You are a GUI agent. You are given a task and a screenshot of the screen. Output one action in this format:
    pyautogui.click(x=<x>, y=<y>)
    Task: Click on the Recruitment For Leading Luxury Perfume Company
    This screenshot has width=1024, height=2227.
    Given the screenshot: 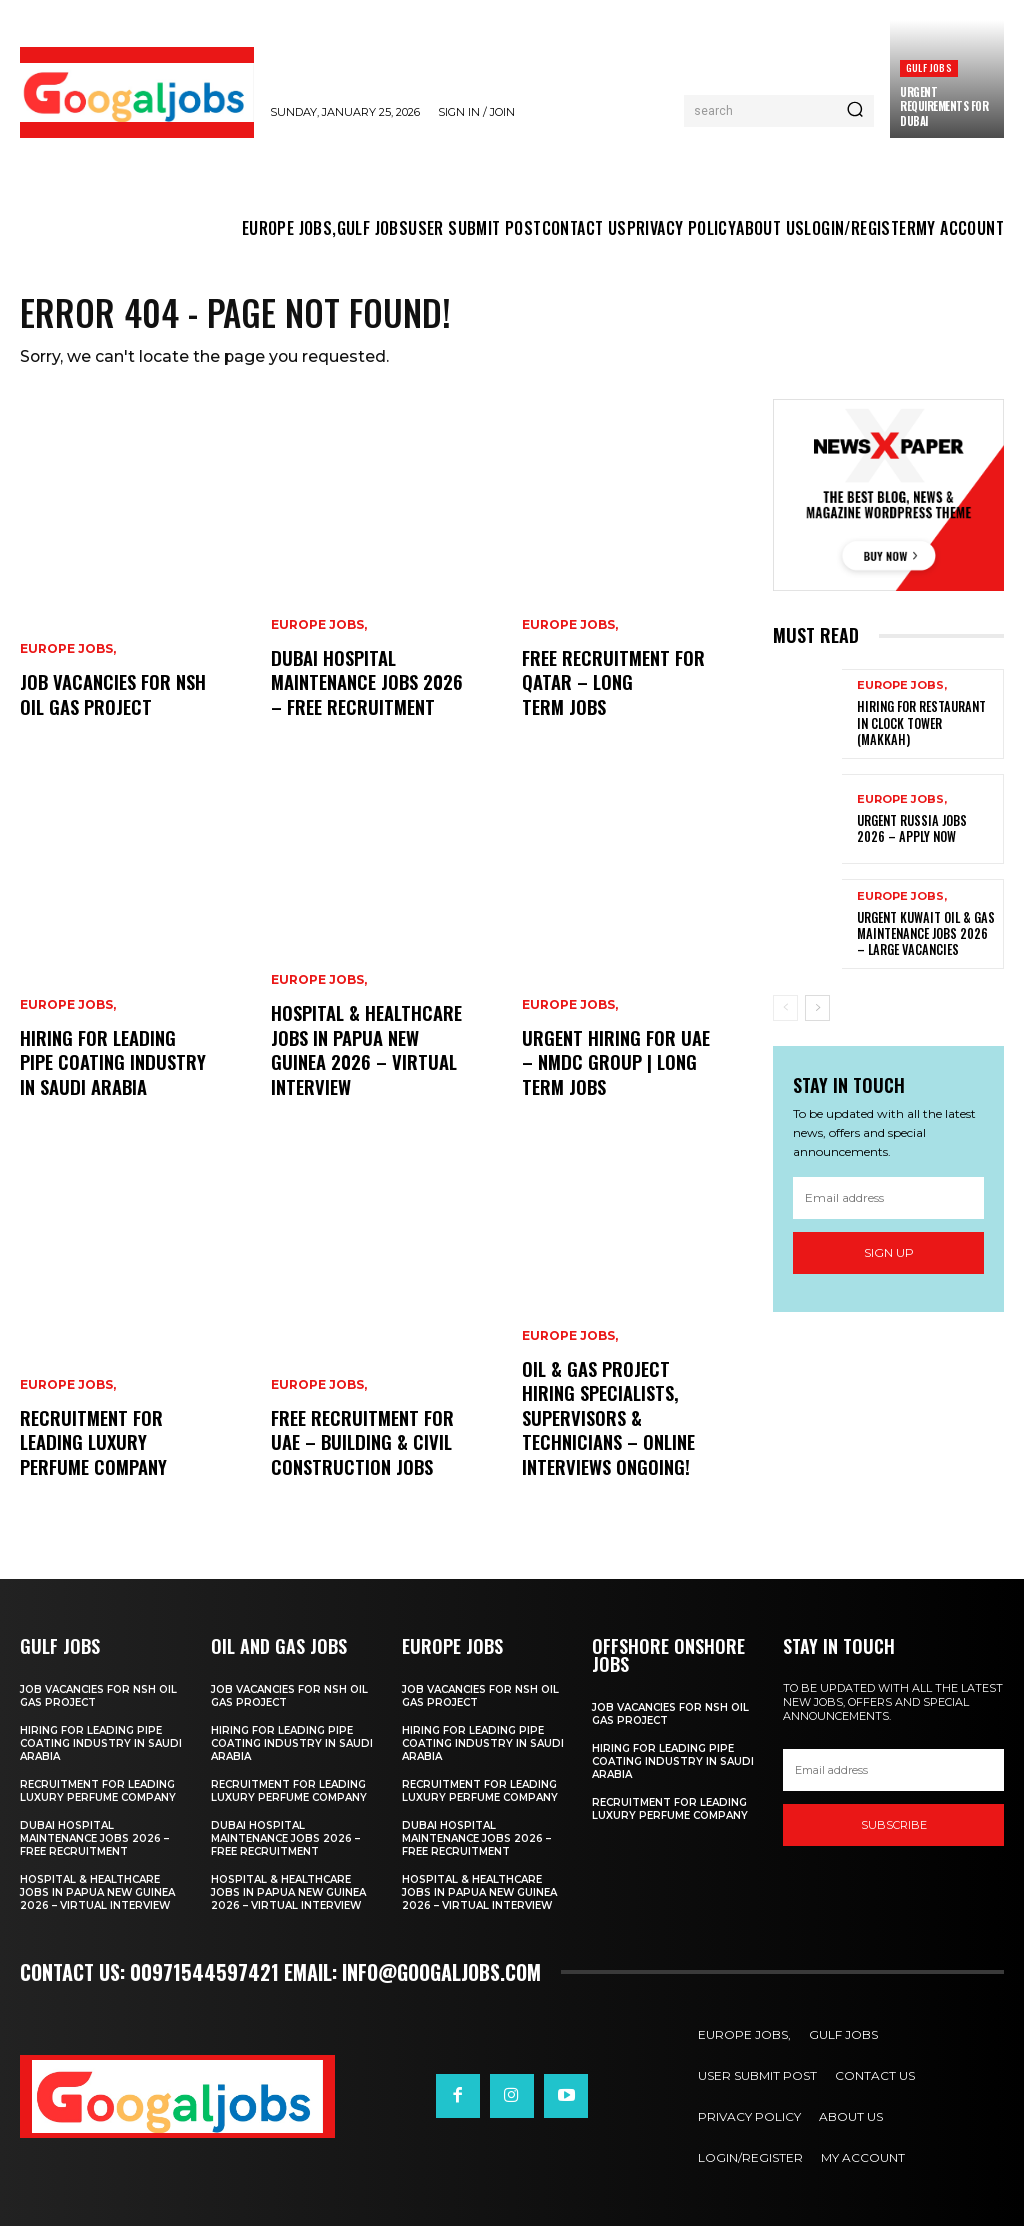 What is the action you would take?
    pyautogui.click(x=93, y=1444)
    